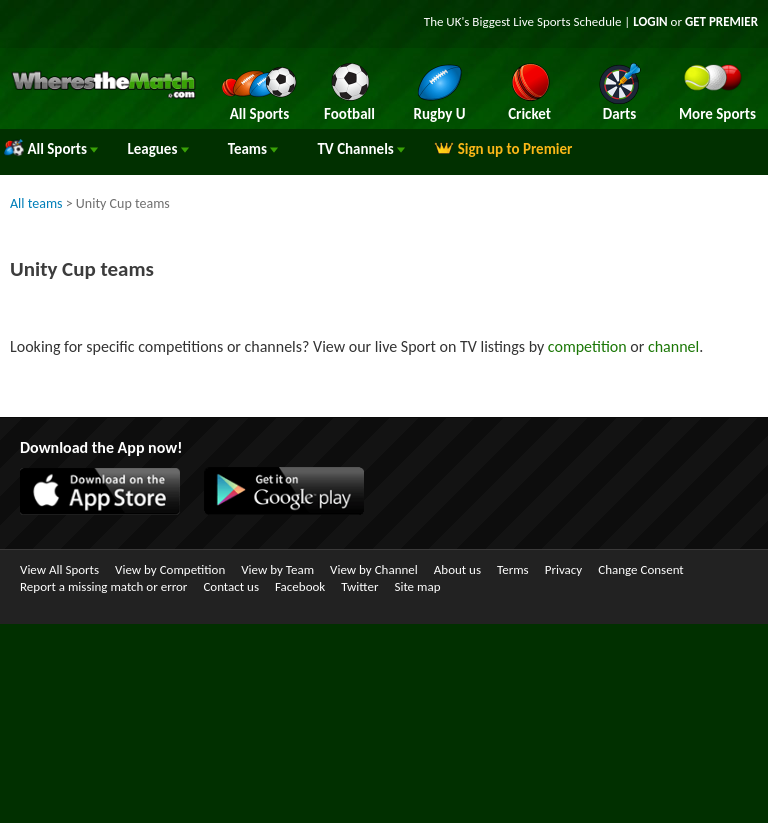 This screenshot has width=768, height=823. Describe the element at coordinates (231, 586) in the screenshot. I see `Contact us` at that location.